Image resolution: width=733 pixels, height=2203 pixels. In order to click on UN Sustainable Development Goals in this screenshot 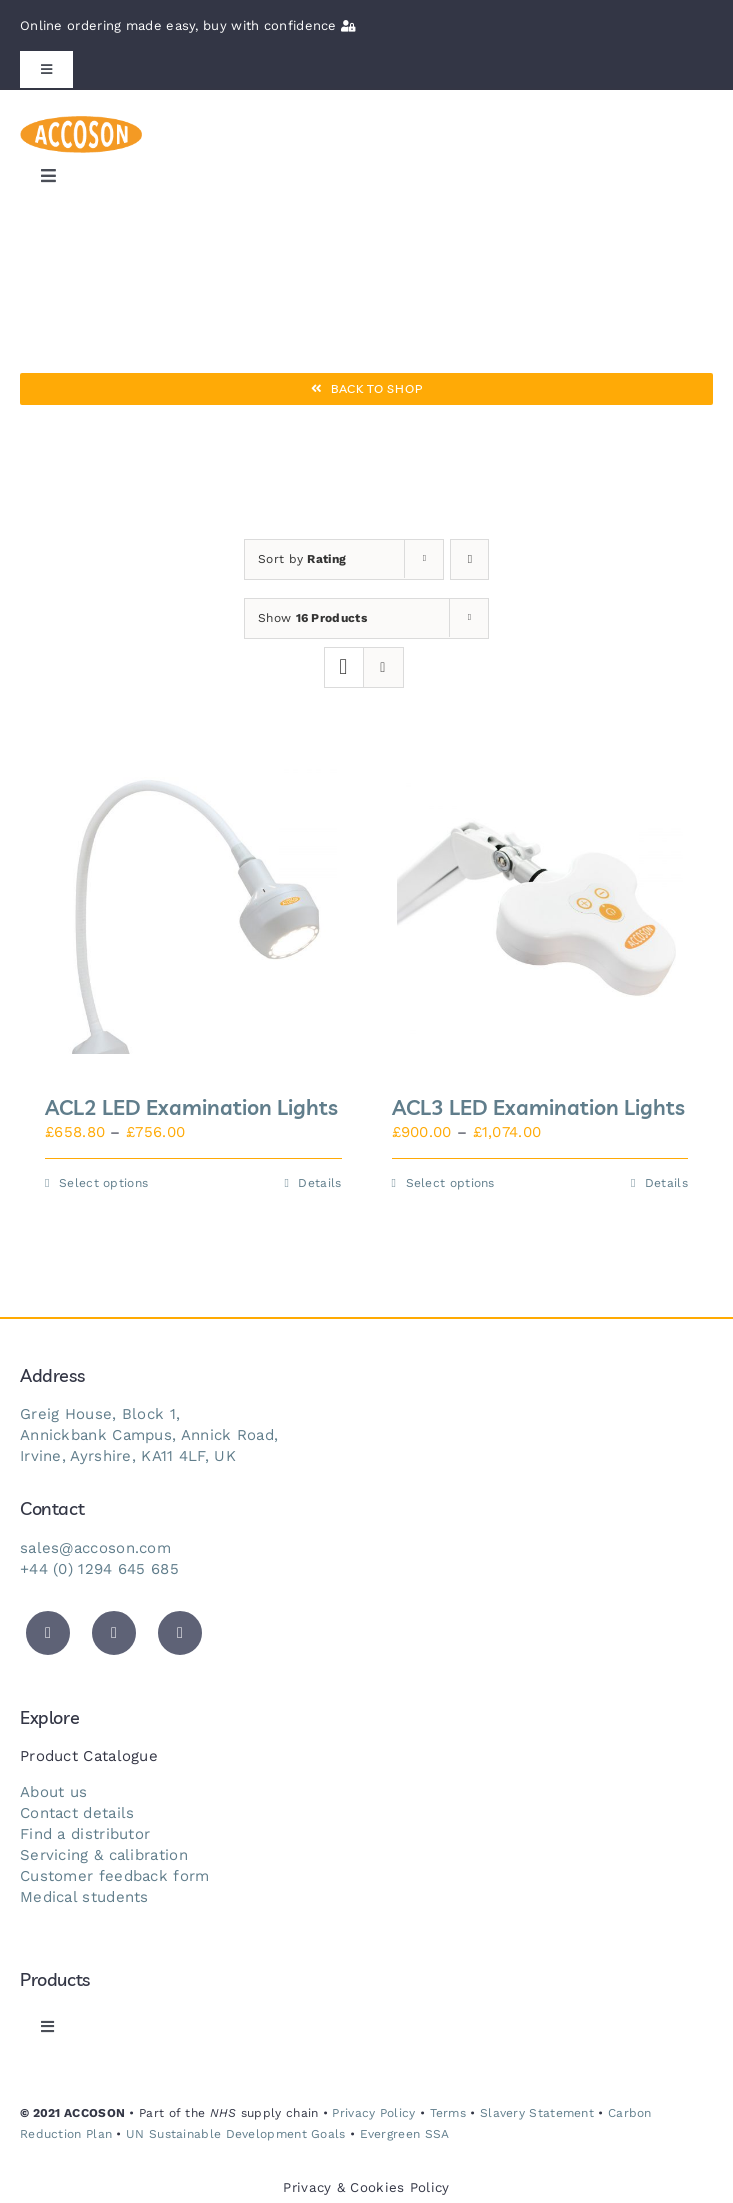, I will do `click(236, 2134)`.